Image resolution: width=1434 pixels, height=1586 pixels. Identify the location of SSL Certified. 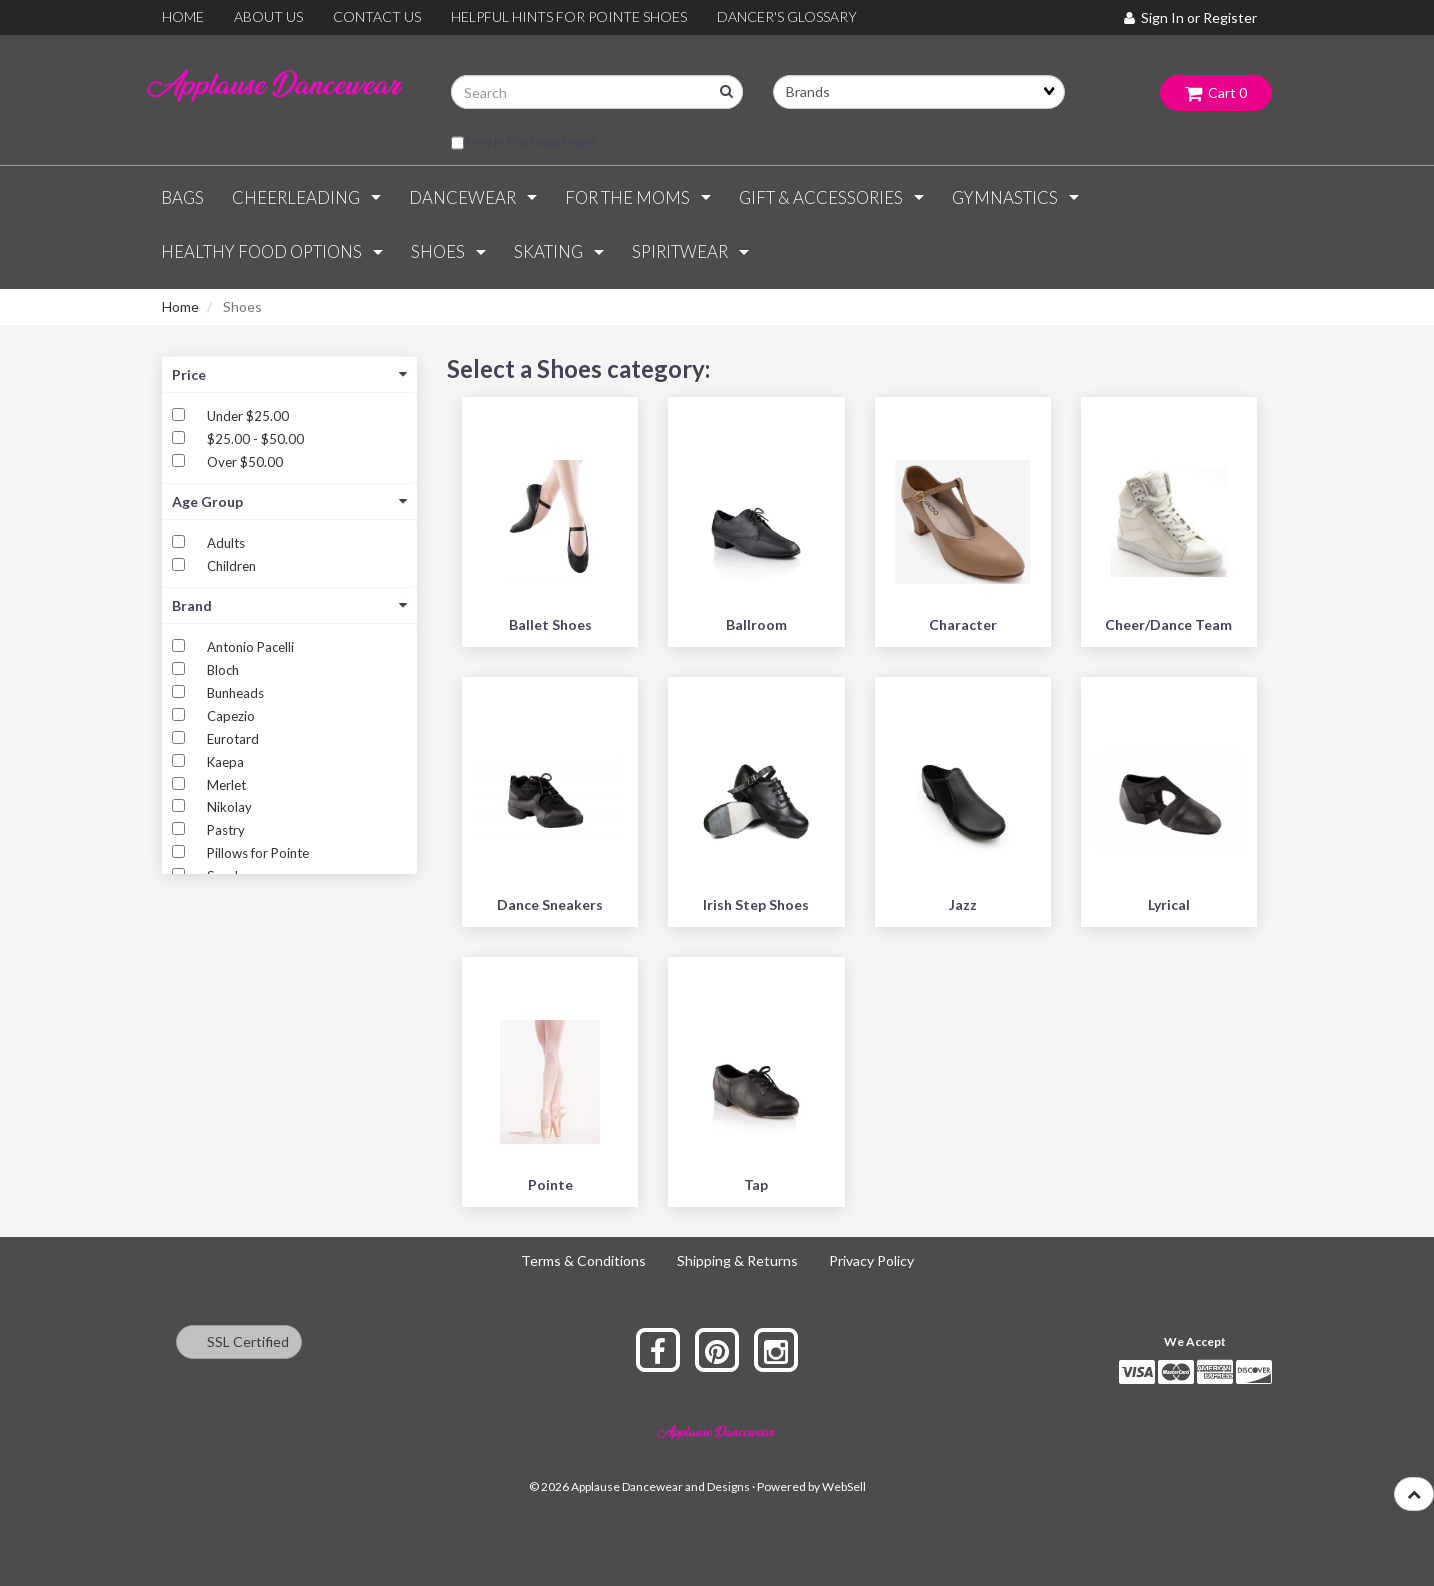
(239, 1341).